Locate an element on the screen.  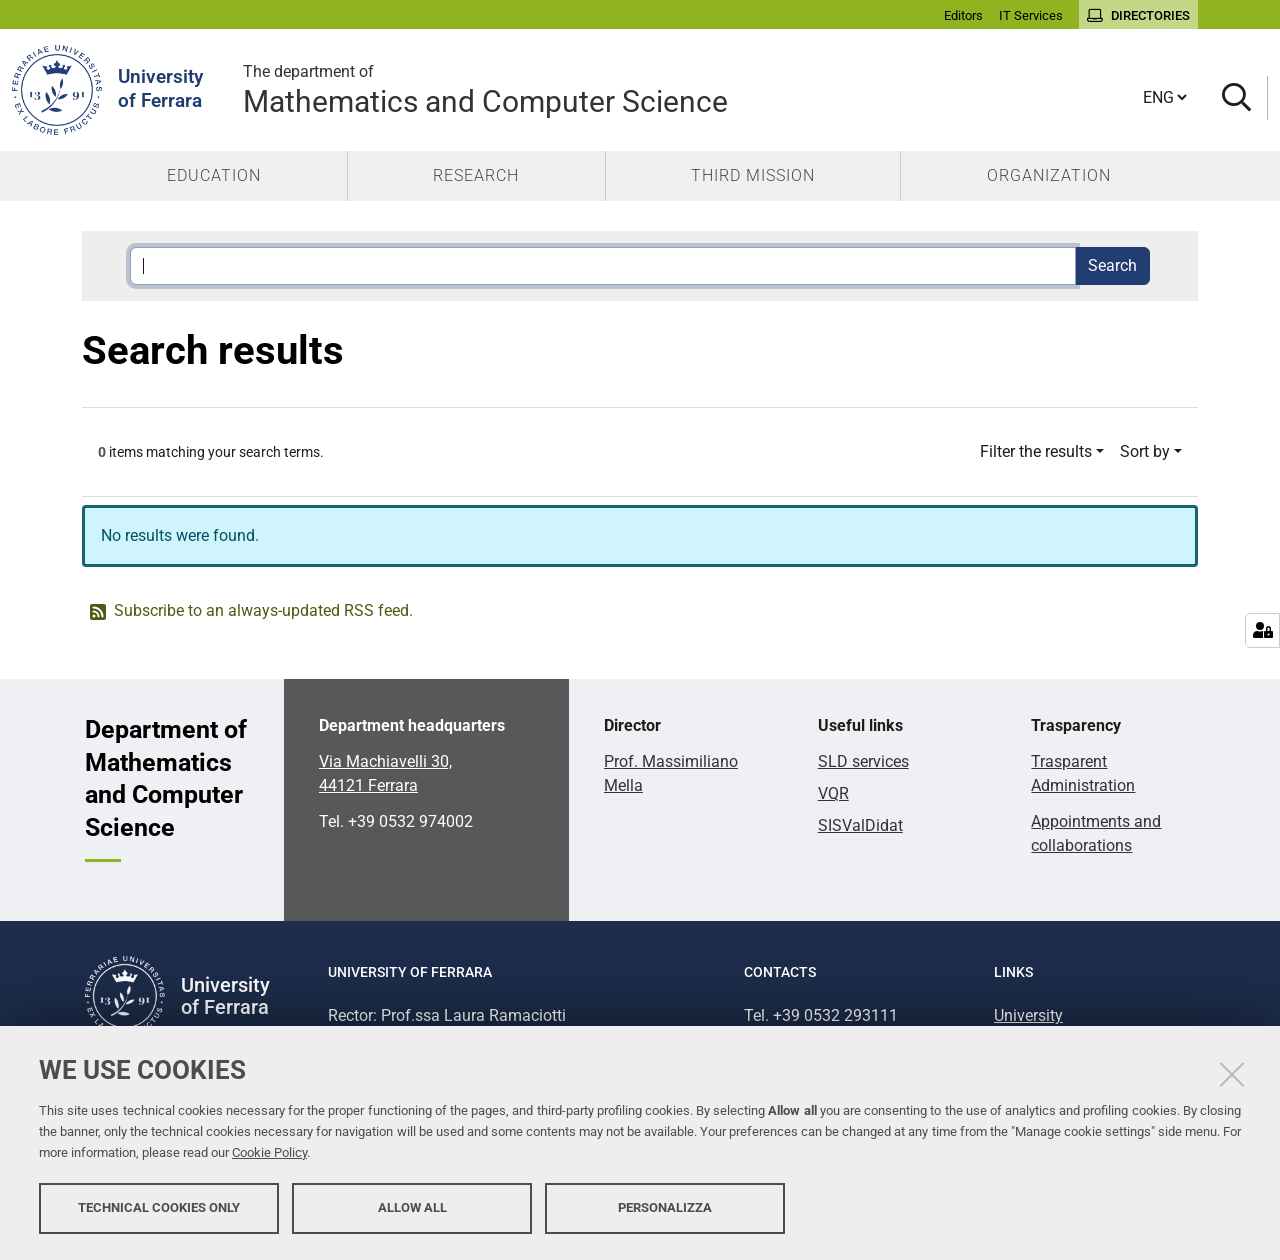
SLD services is located at coordinates (863, 761).